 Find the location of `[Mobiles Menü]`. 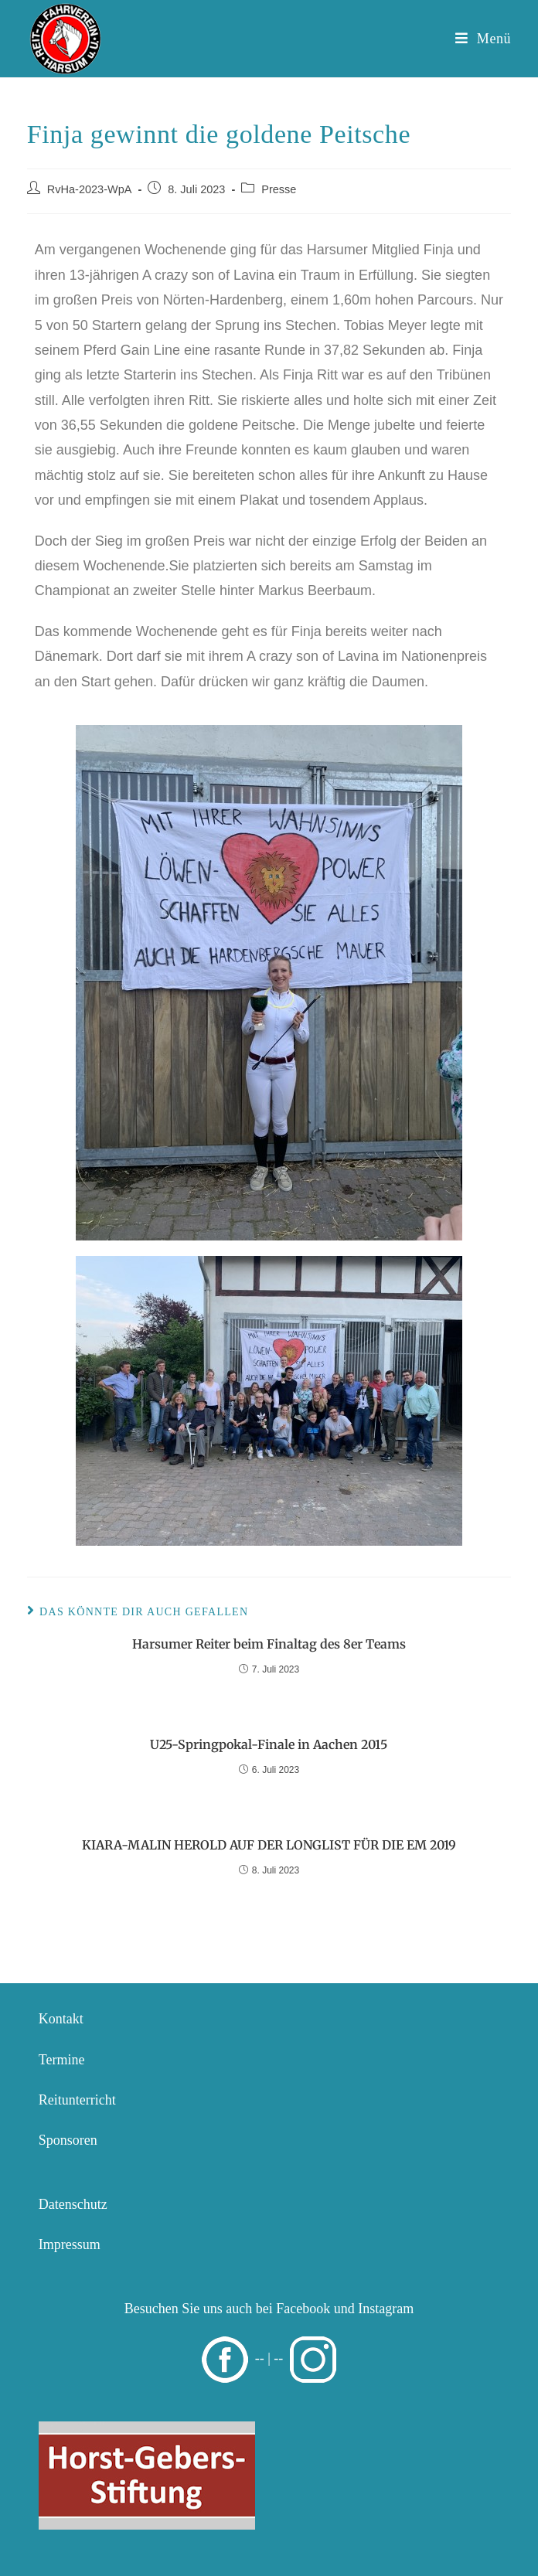

[Mobiles Menü] is located at coordinates (483, 38).